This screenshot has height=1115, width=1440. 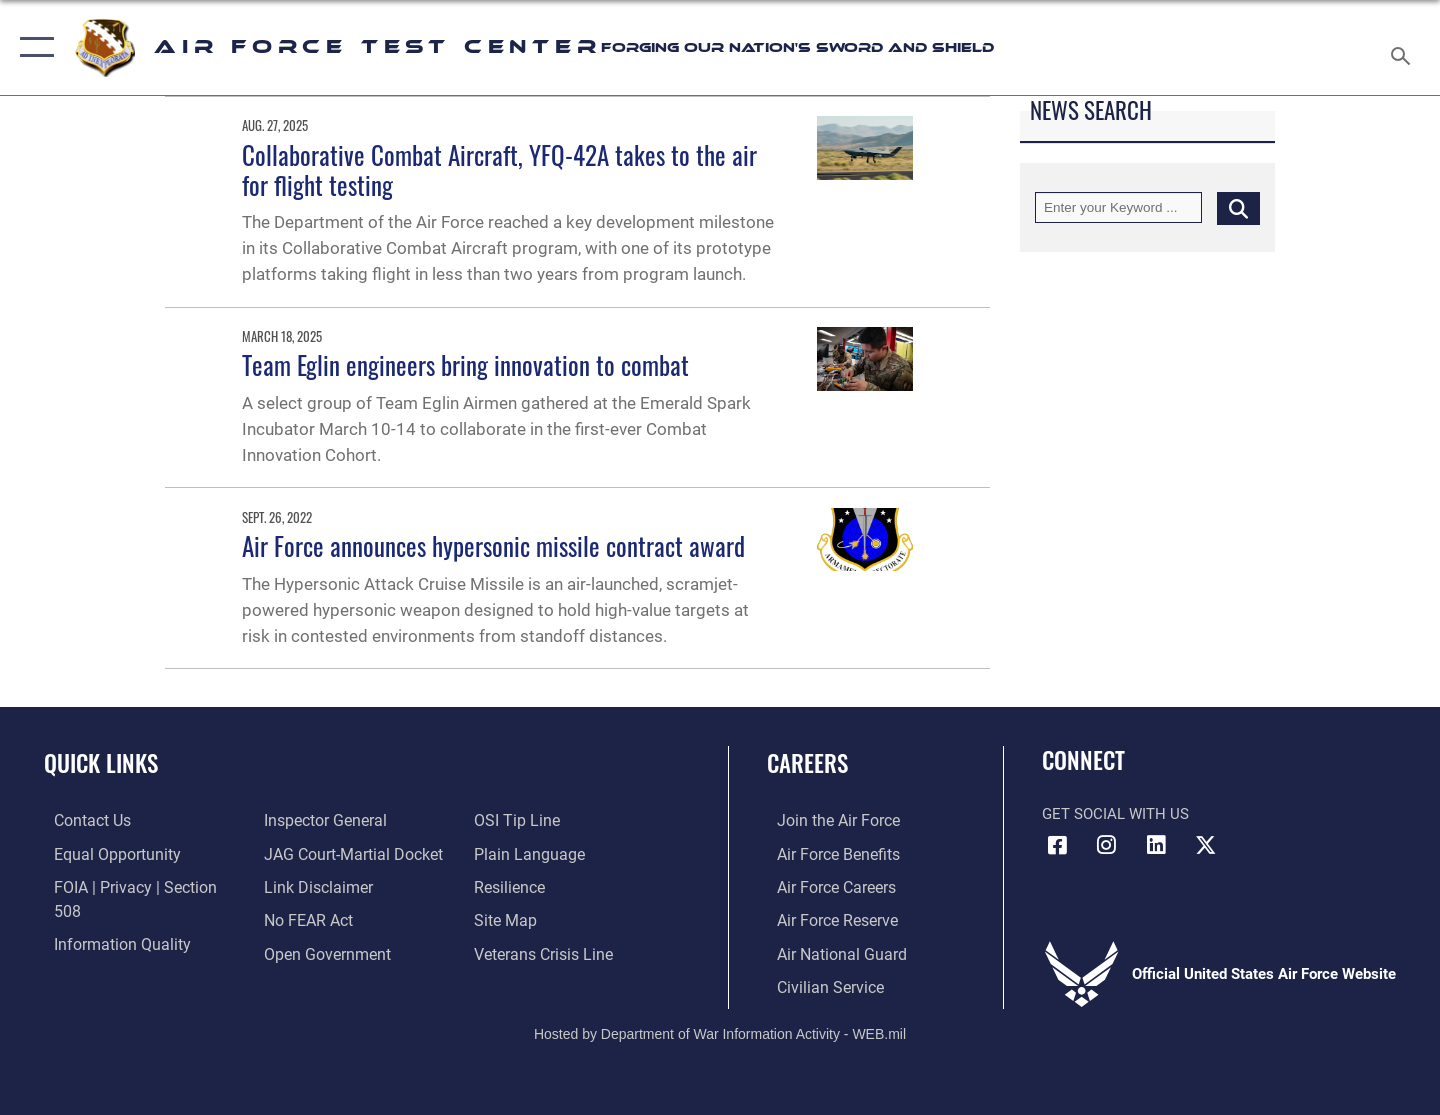 What do you see at coordinates (108, 919) in the screenshot?
I see `[Link to DOD information quality guidelines opens in a new window]` at bounding box center [108, 919].